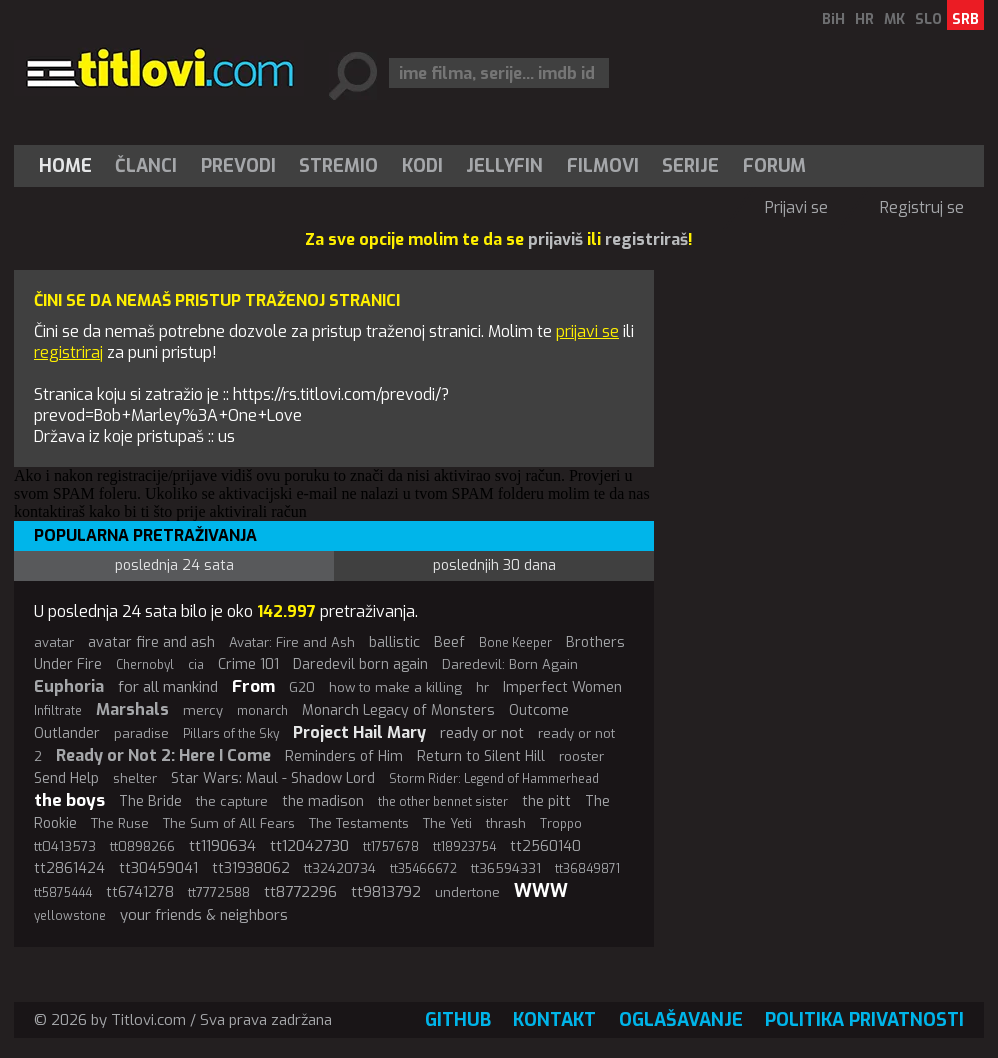 The image size is (998, 1058). What do you see at coordinates (482, 733) in the screenshot?
I see `ready or not` at bounding box center [482, 733].